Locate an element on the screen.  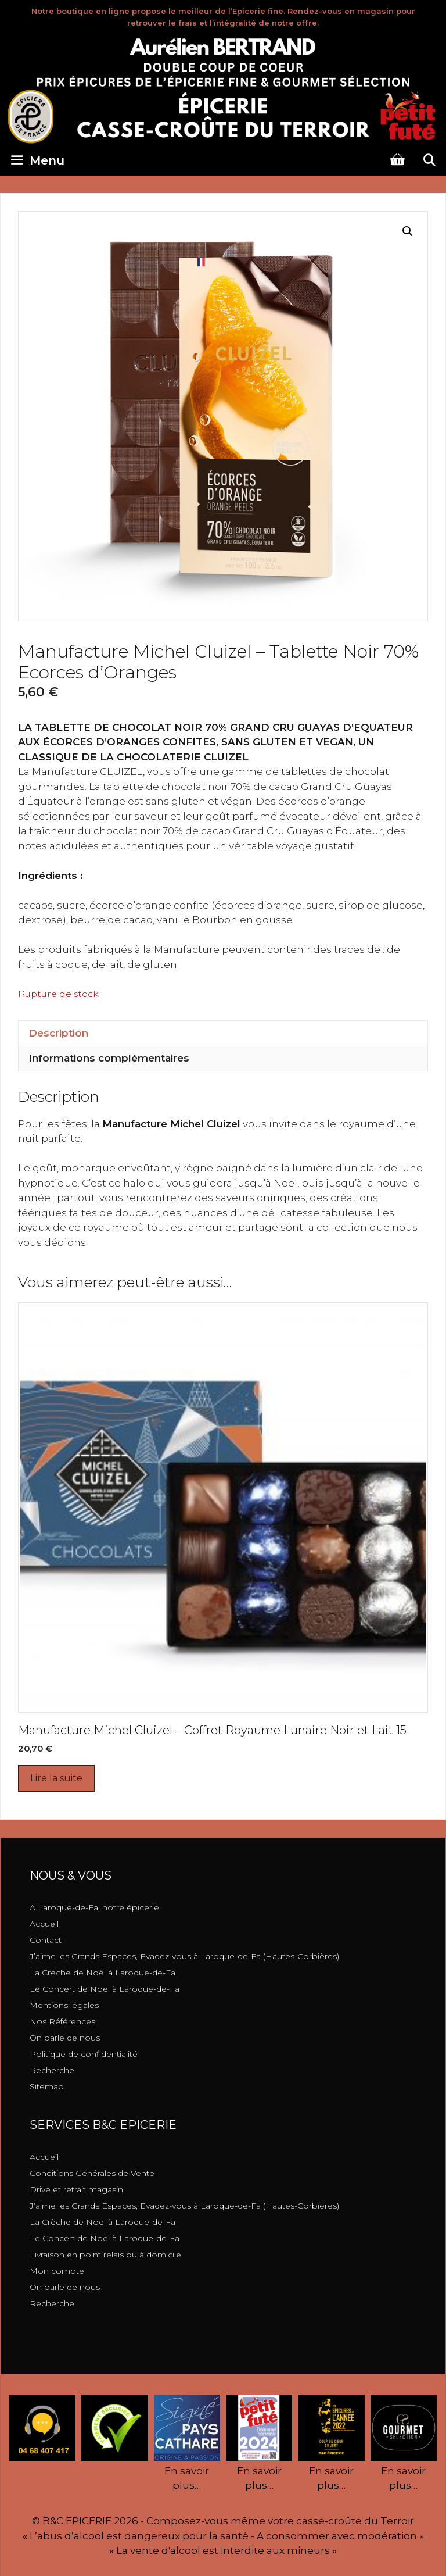
On parle de nous is located at coordinates (65, 2037).